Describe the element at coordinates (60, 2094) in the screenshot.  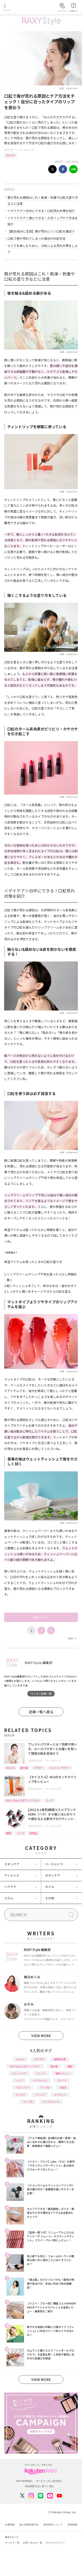
I see `ダイエット` at that location.